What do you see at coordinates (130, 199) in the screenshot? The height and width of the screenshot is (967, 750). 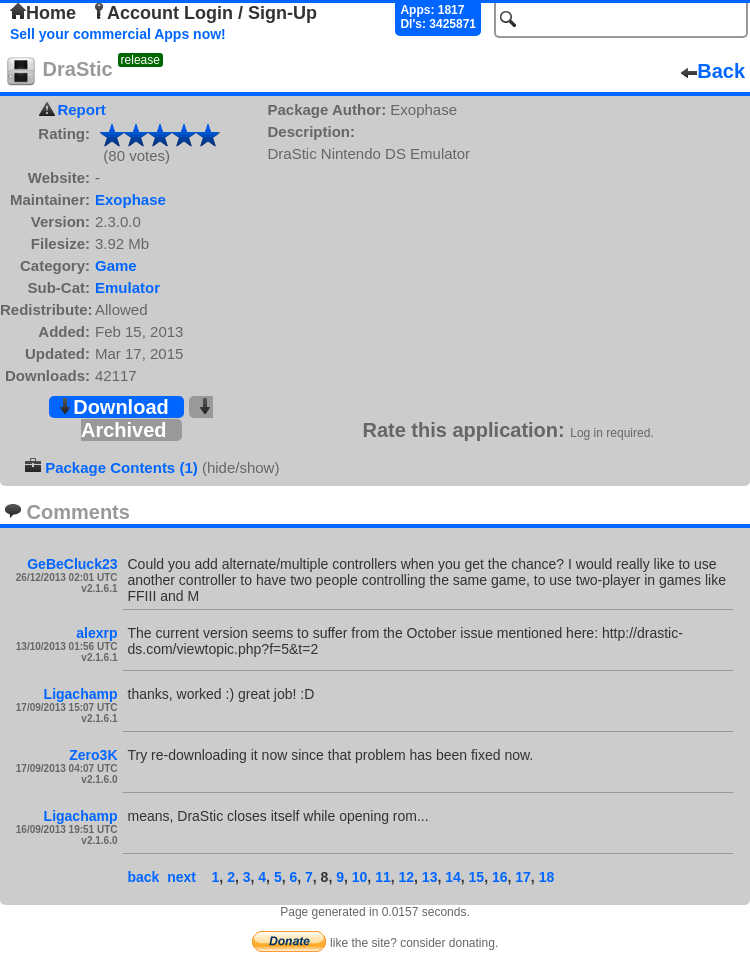 I see `Exophase` at bounding box center [130, 199].